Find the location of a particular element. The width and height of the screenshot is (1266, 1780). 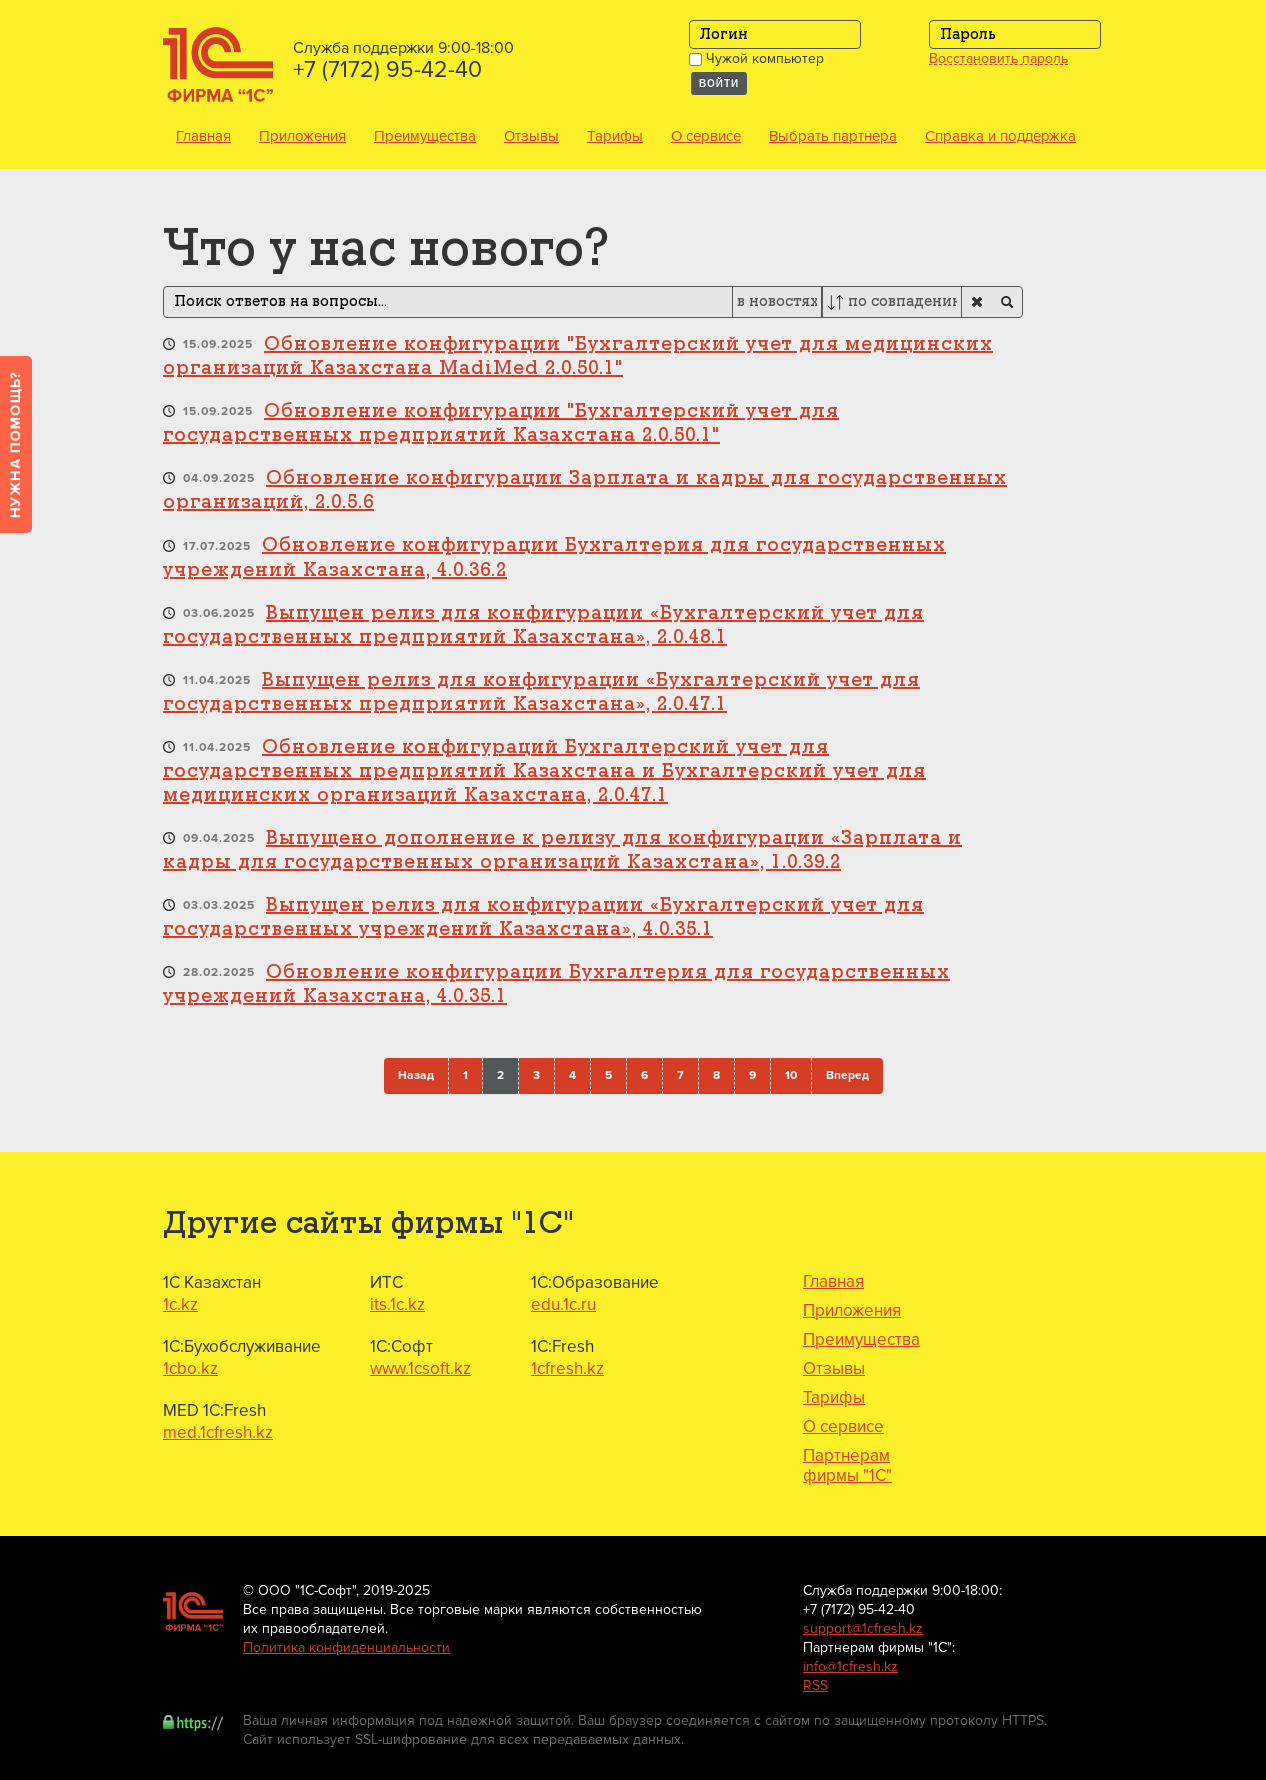

Отзывы is located at coordinates (531, 136).